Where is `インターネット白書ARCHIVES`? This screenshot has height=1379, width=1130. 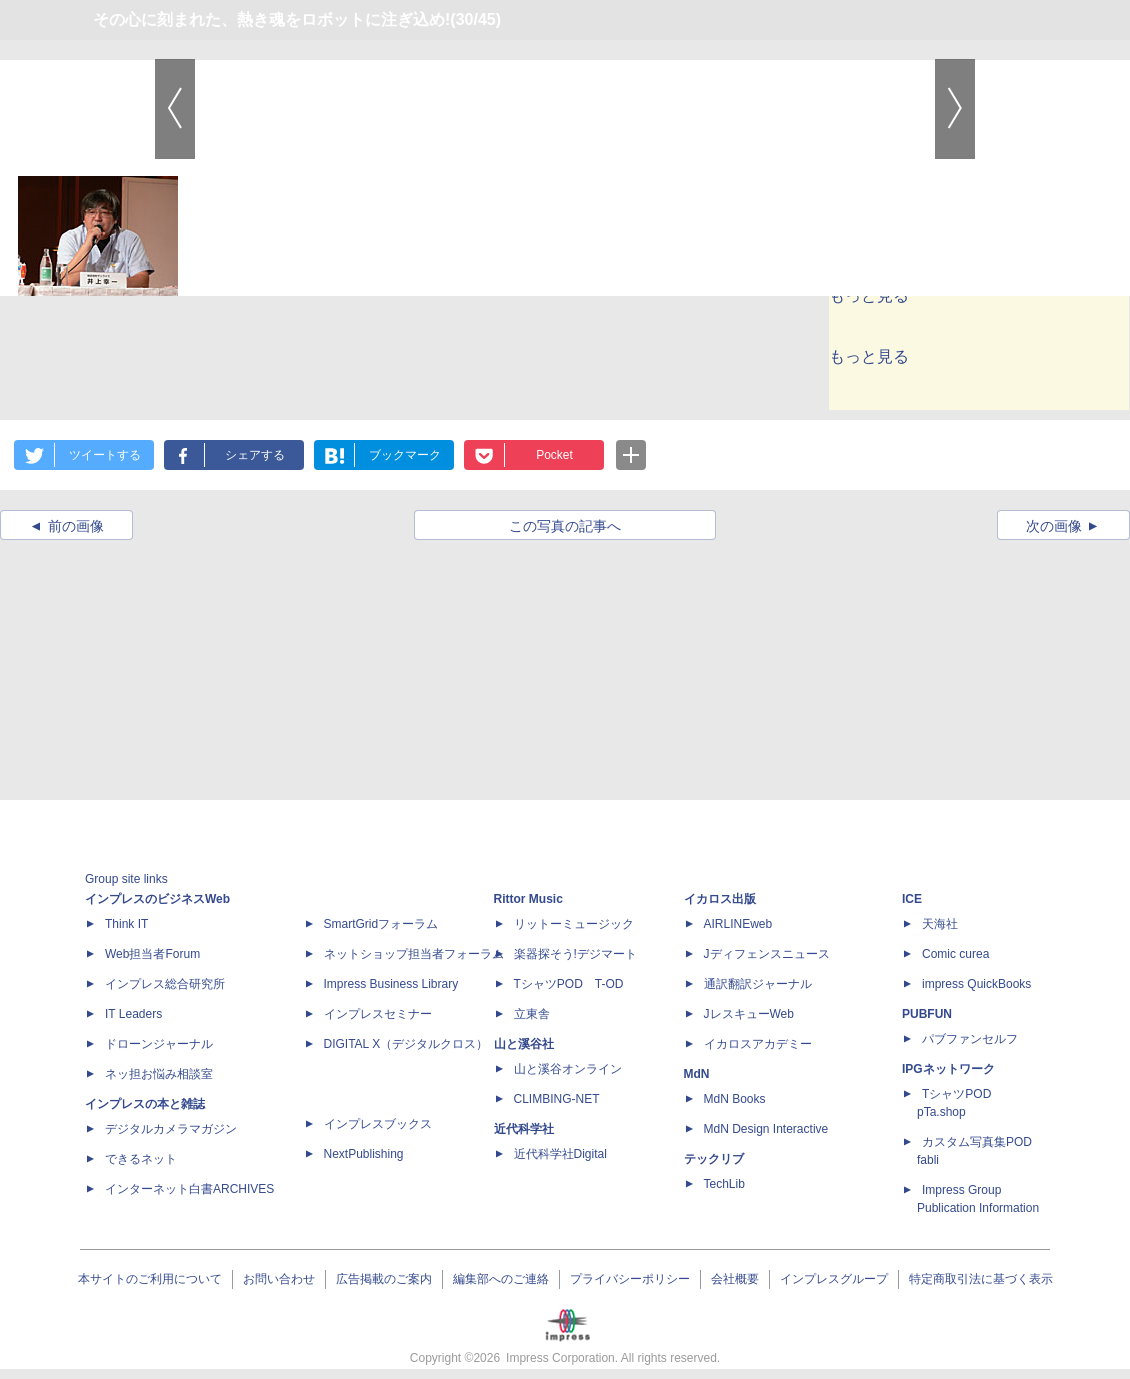 インターネット白書ARCHIVES is located at coordinates (189, 1189).